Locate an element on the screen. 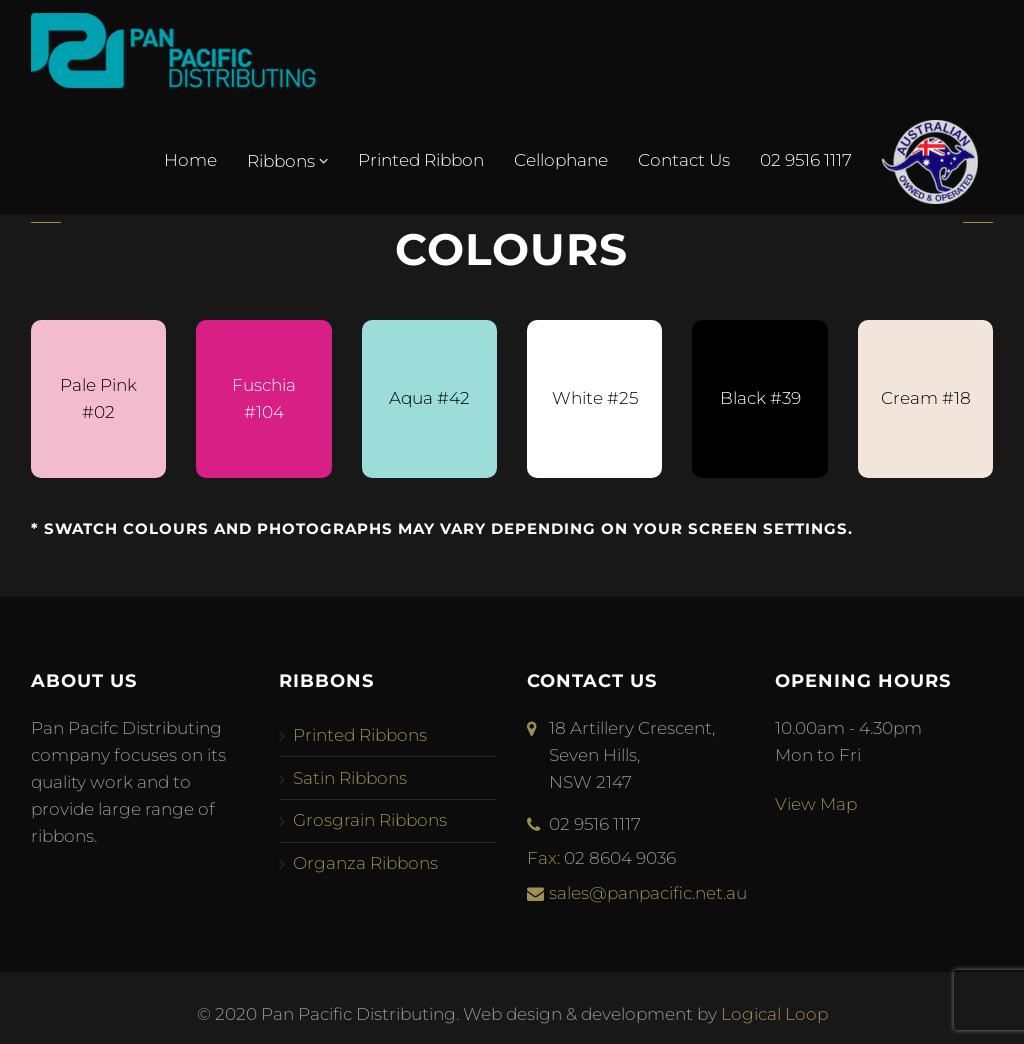 Image resolution: width=1024 pixels, height=1044 pixels. View Map is located at coordinates (816, 804).